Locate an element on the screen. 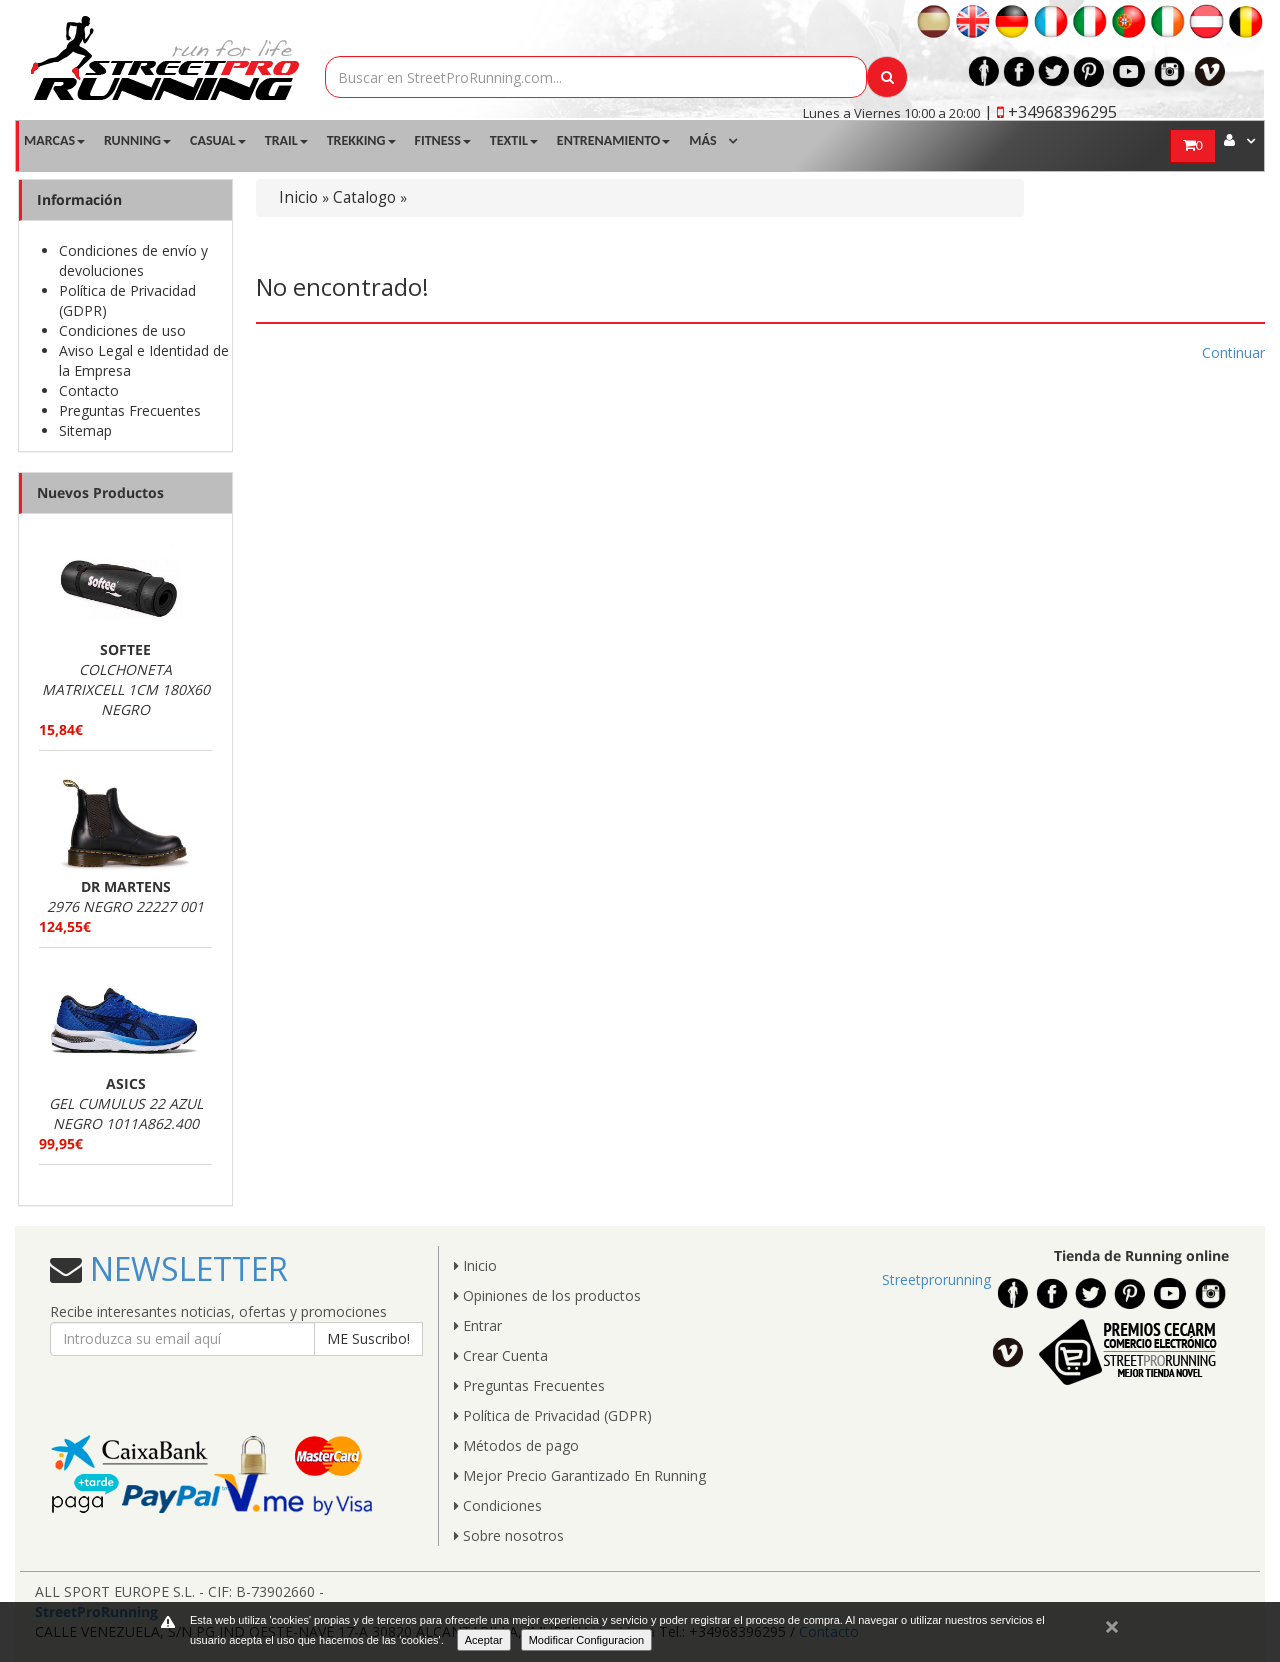 This screenshot has width=1280, height=1662. Contacto is located at coordinates (89, 390).